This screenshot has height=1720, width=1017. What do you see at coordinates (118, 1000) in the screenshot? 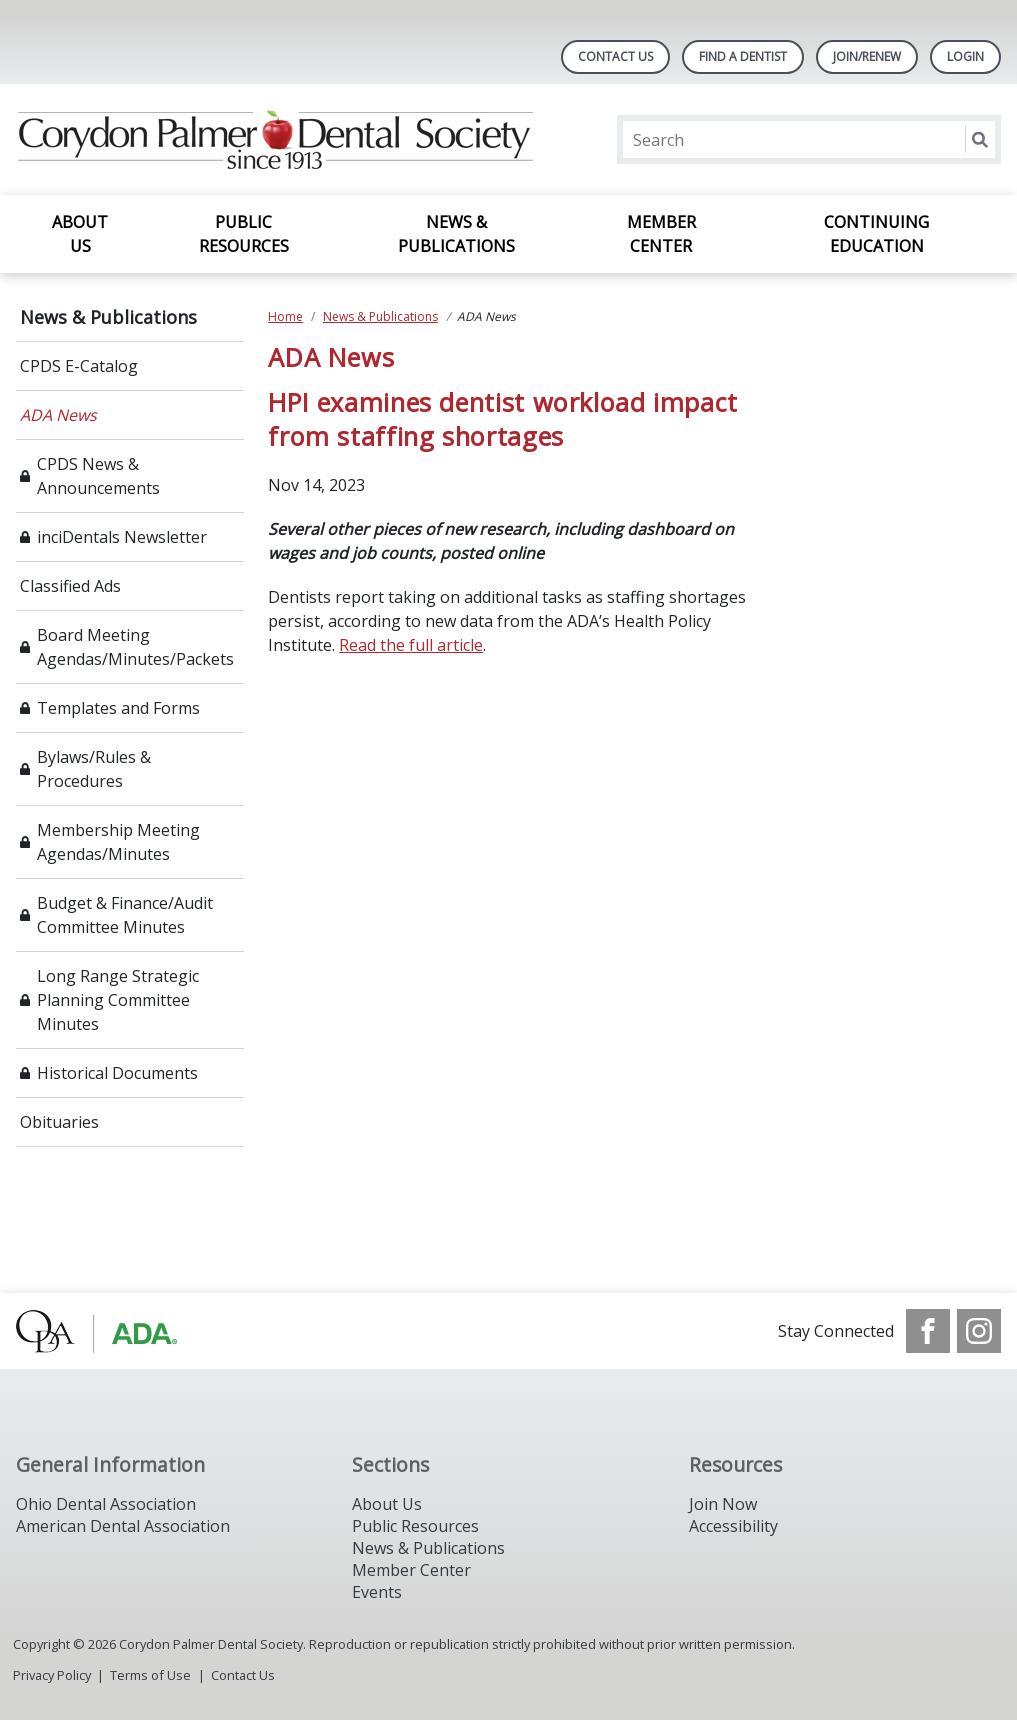
I see `Long Range Strategic Planning Committee Minutes` at bounding box center [118, 1000].